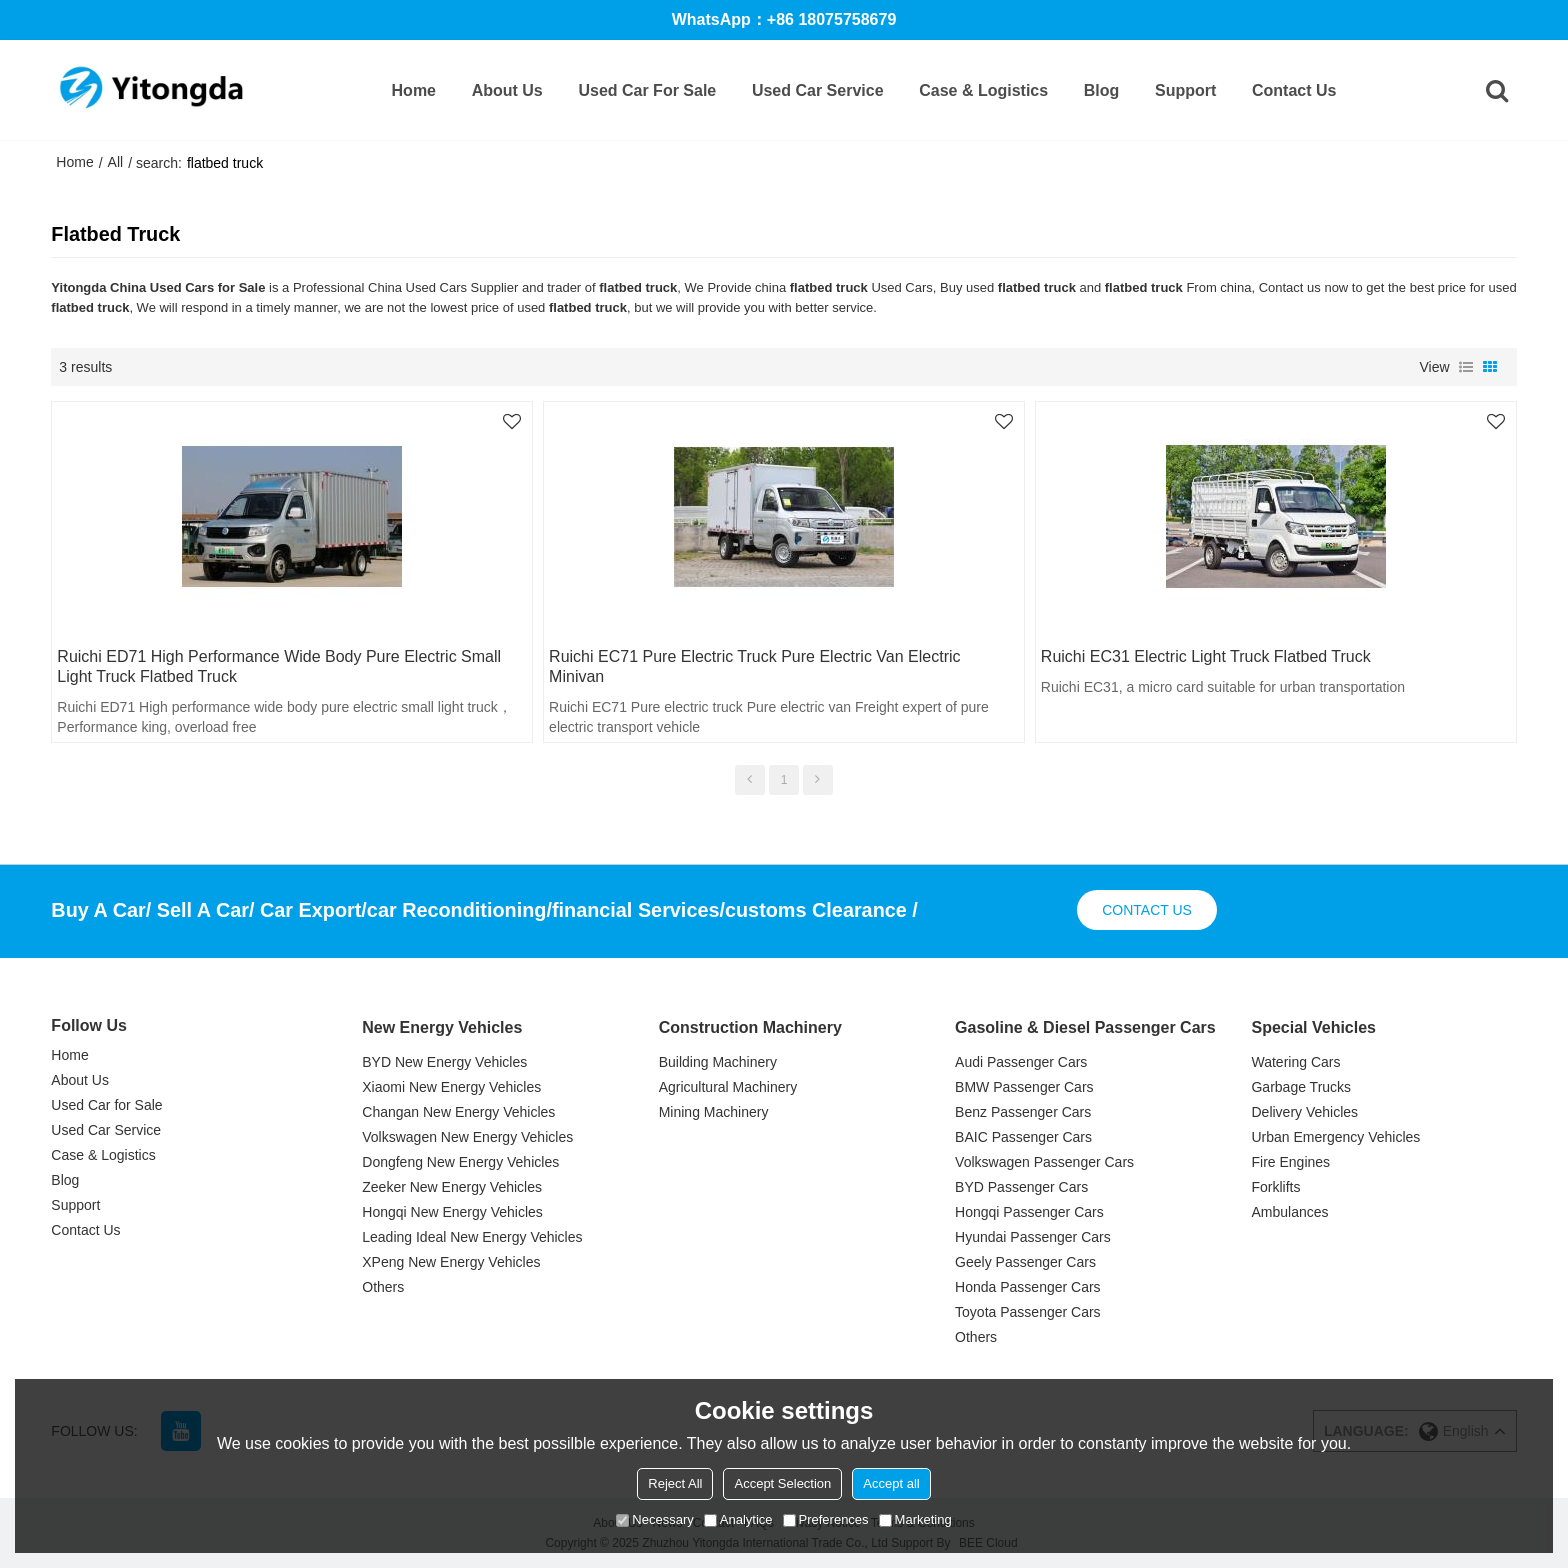 This screenshot has width=1568, height=1568. I want to click on Volkswagen New Energy Vehicles, so click(467, 1137).